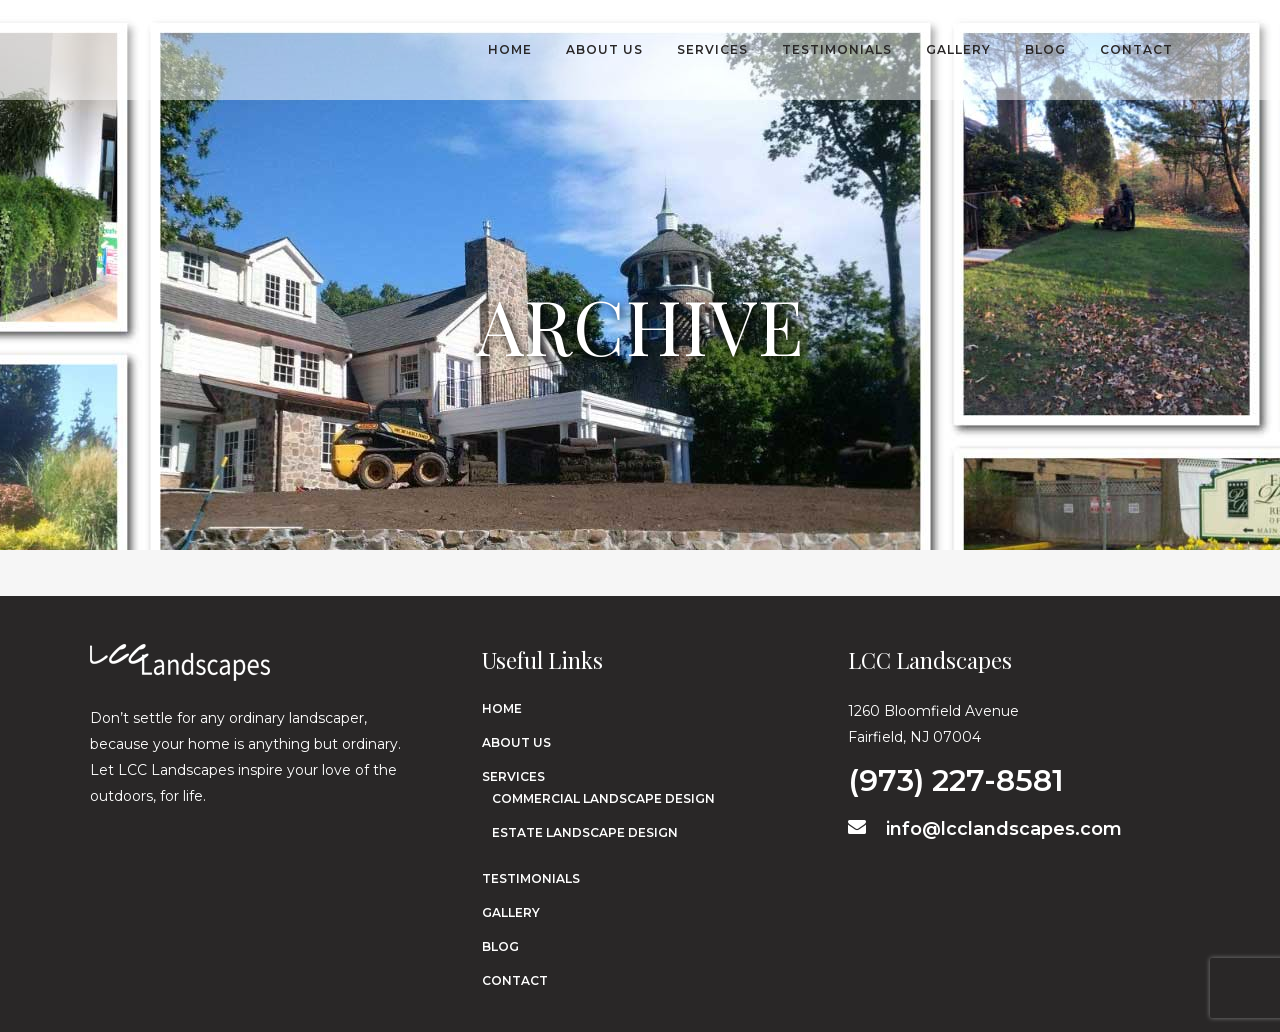 The width and height of the screenshot is (1280, 1032). I want to click on Home, so click(502, 708).